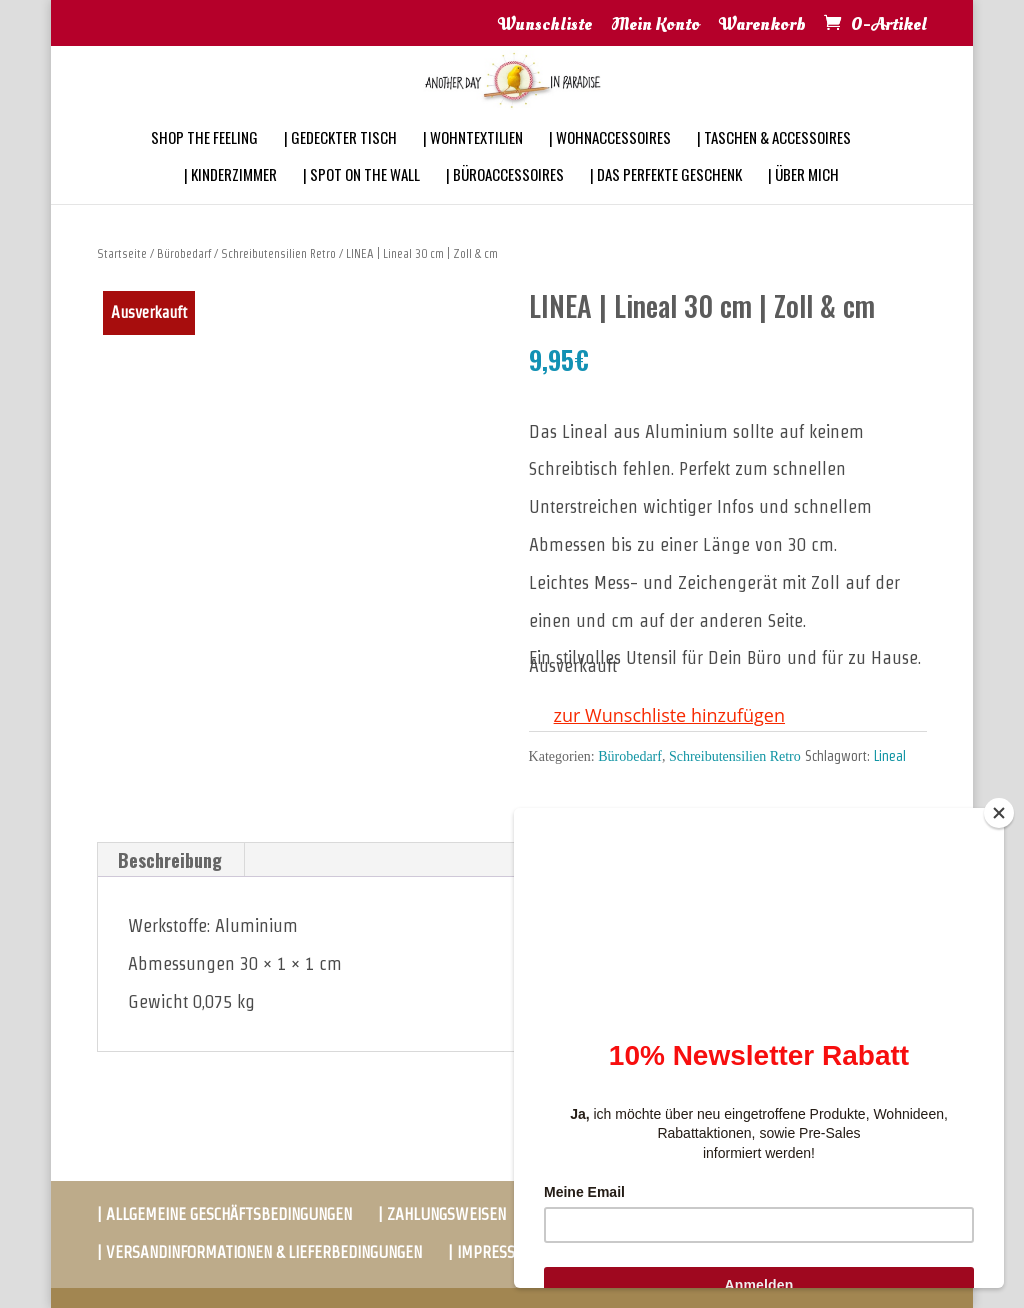 This screenshot has width=1024, height=1308. Describe the element at coordinates (170, 860) in the screenshot. I see `[tab]` at that location.